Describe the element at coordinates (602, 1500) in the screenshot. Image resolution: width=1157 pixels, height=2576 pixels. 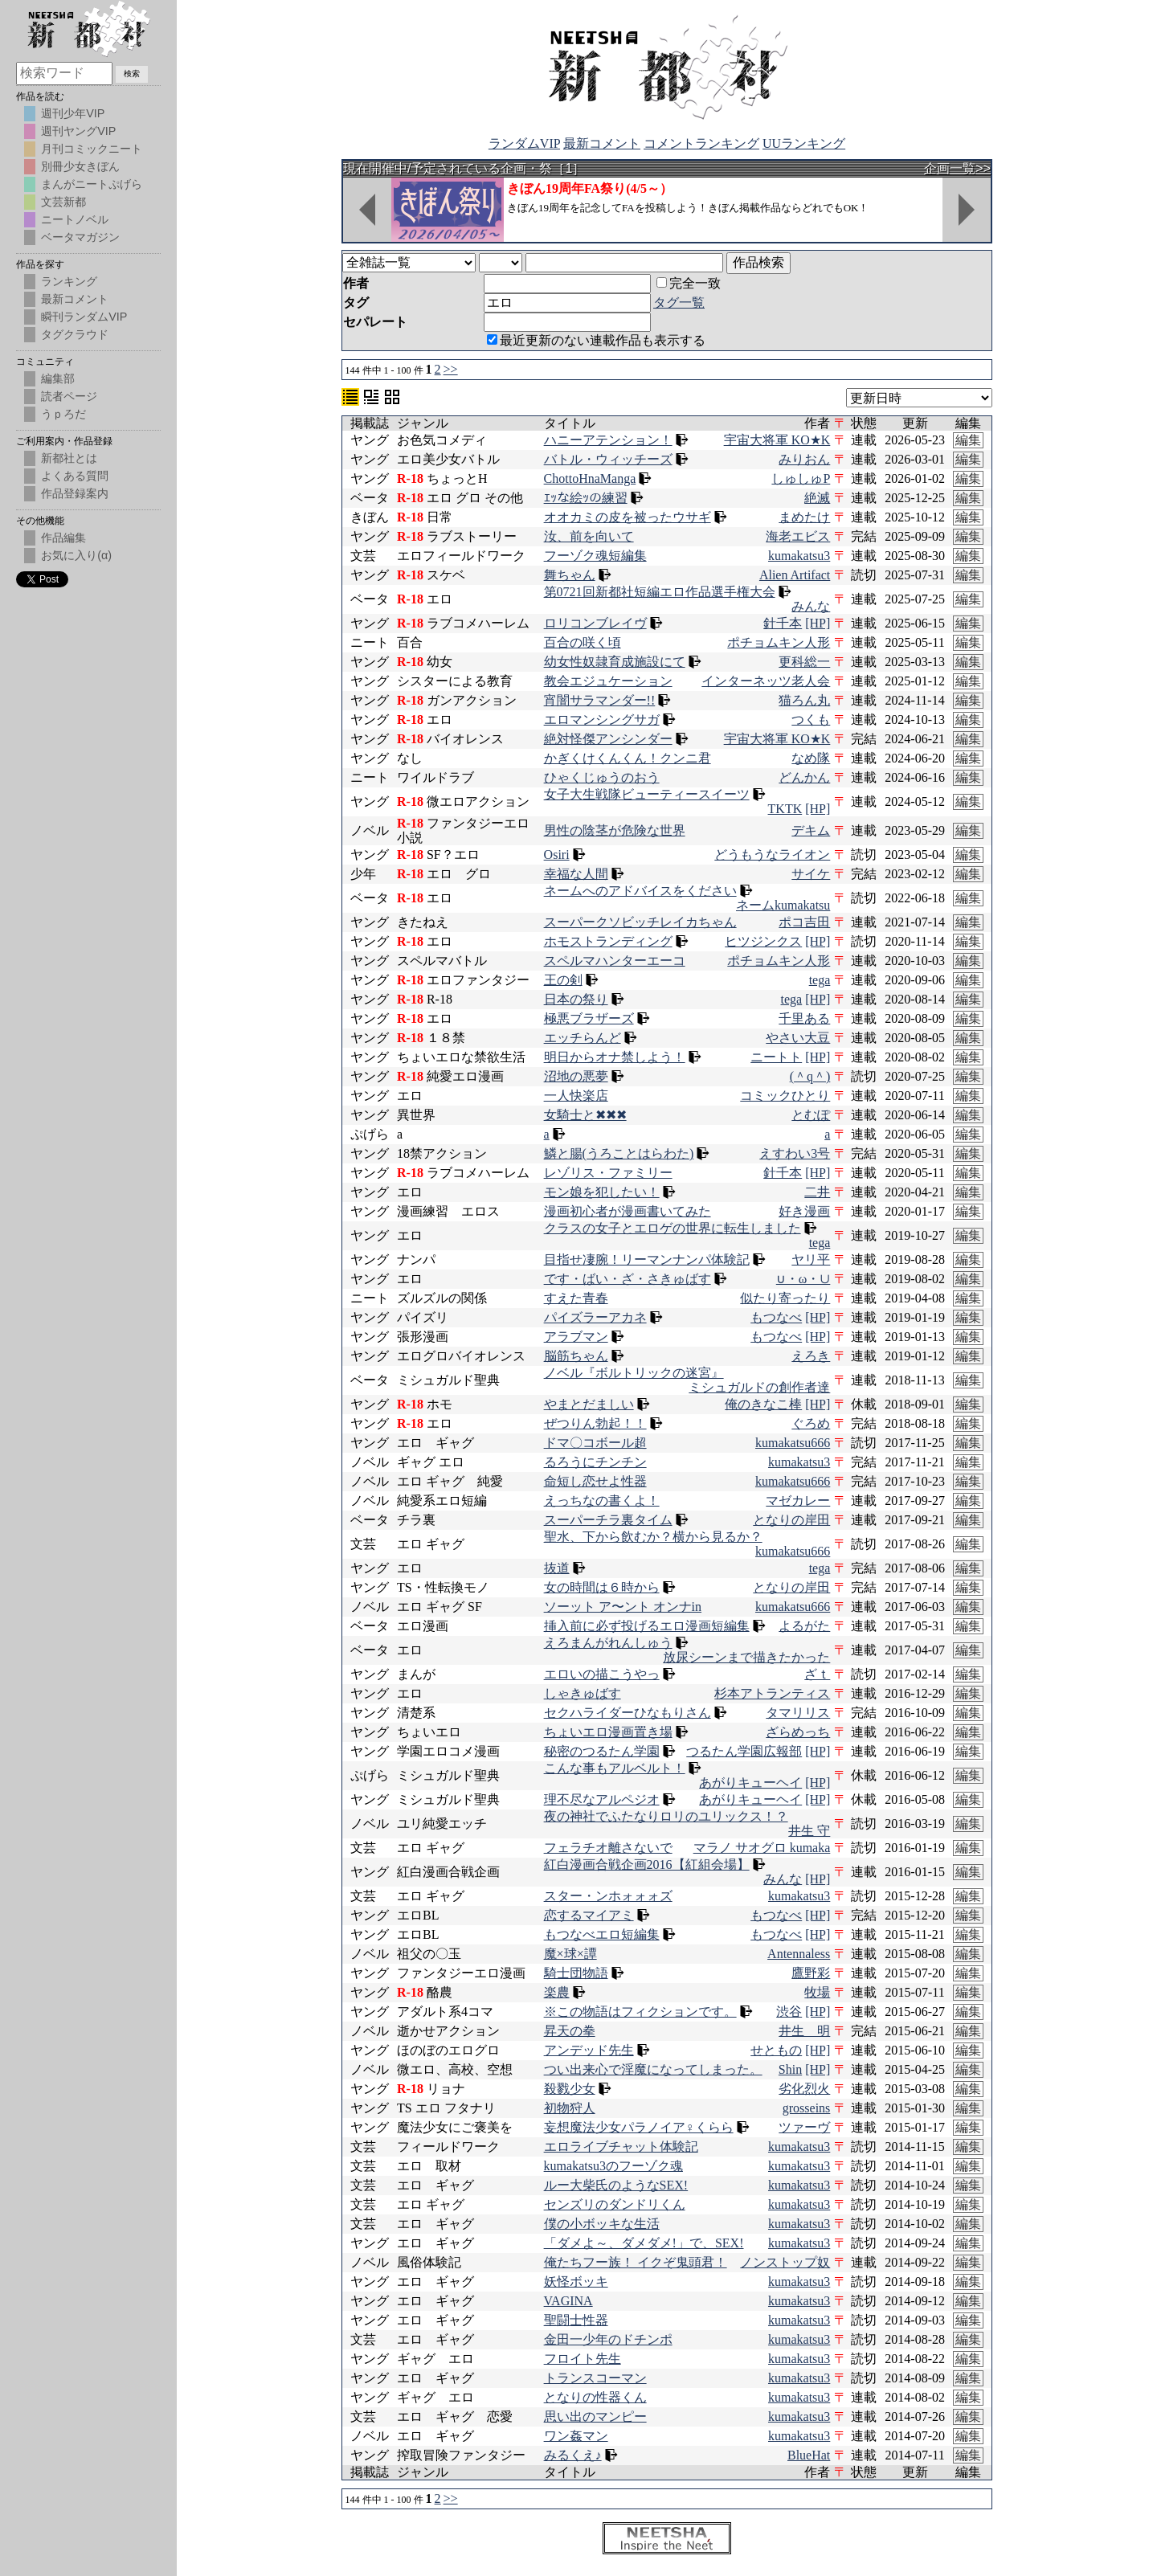
I see `えっちなの書くよ！` at that location.